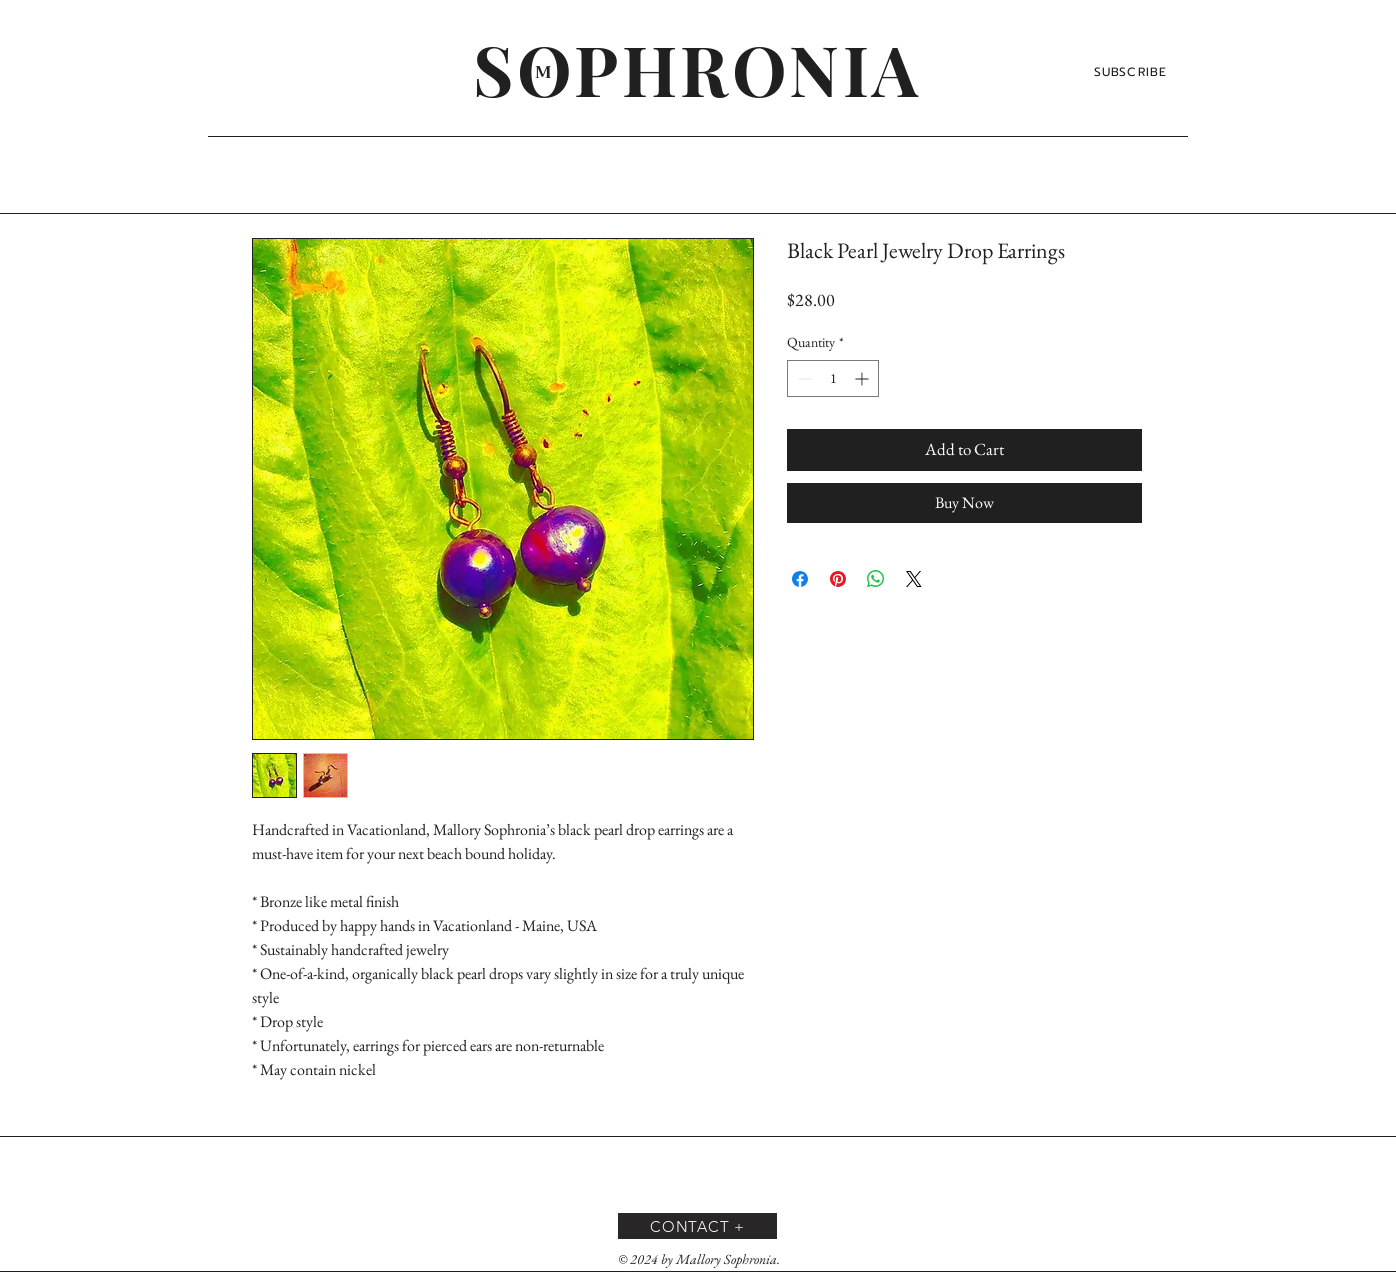 This screenshot has height=1281, width=1396. I want to click on [Share on X], so click(914, 579).